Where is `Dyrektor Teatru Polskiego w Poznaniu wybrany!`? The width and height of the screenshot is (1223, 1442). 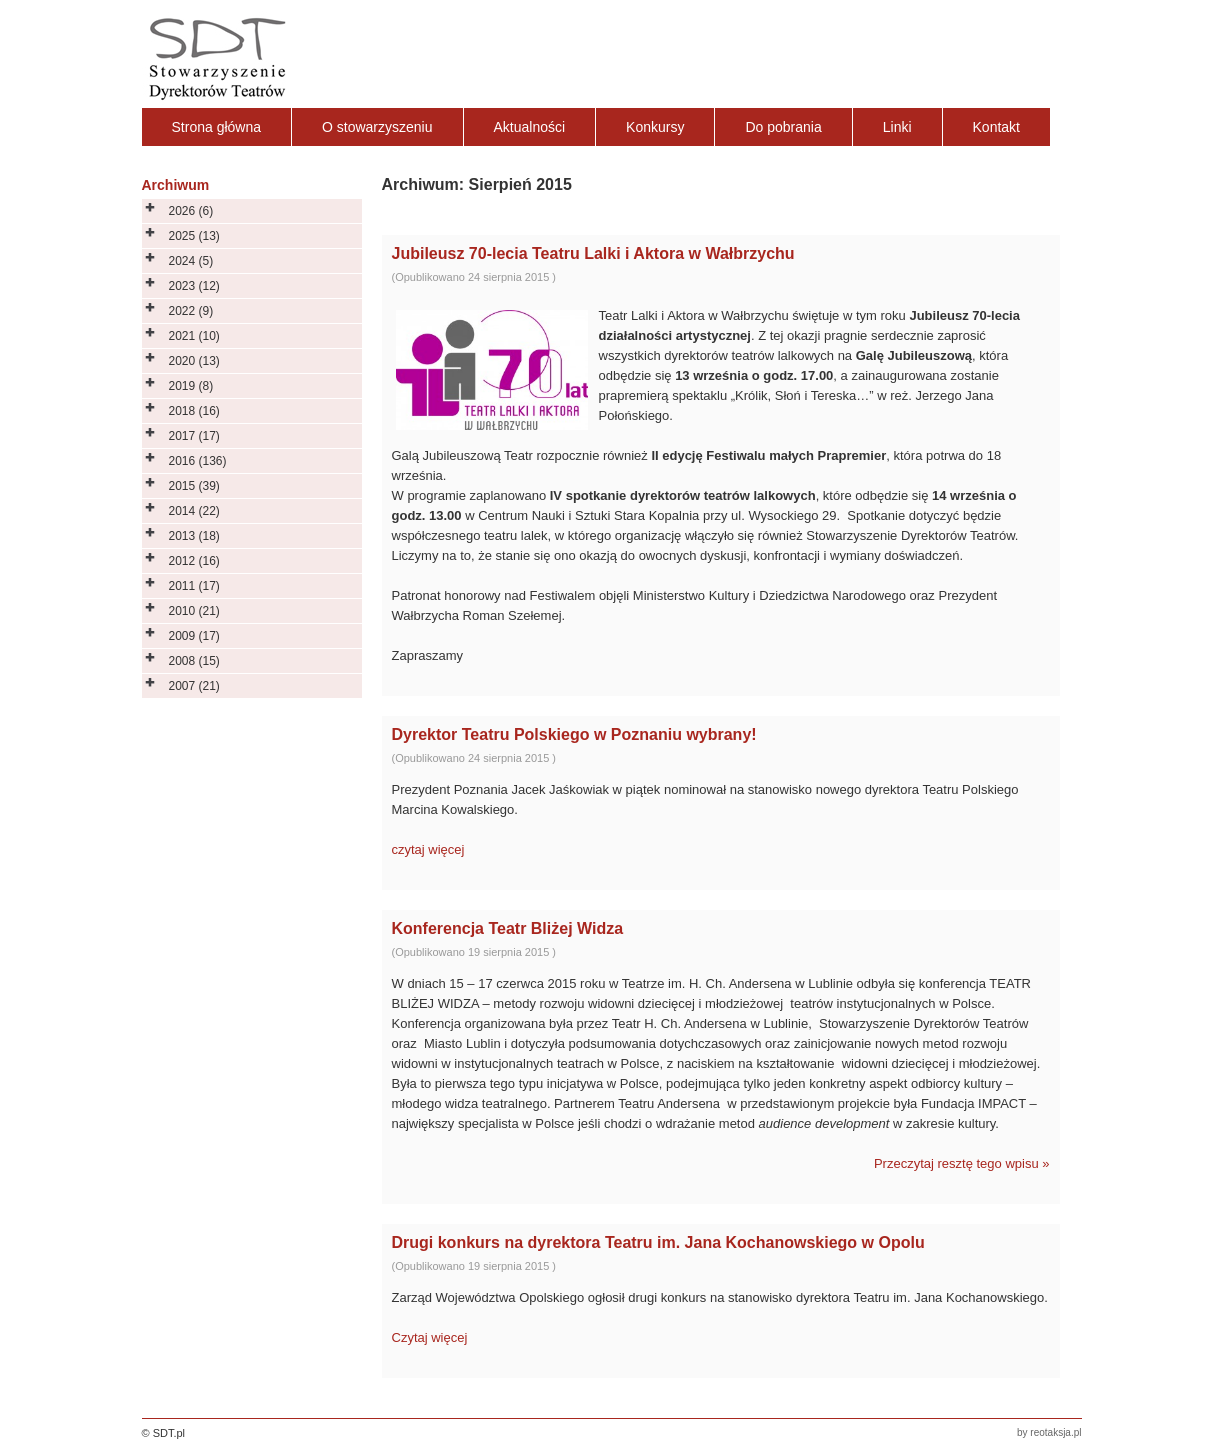
Dyrektor Teatru Polskiego w Poznaniu wybrany! is located at coordinates (574, 734).